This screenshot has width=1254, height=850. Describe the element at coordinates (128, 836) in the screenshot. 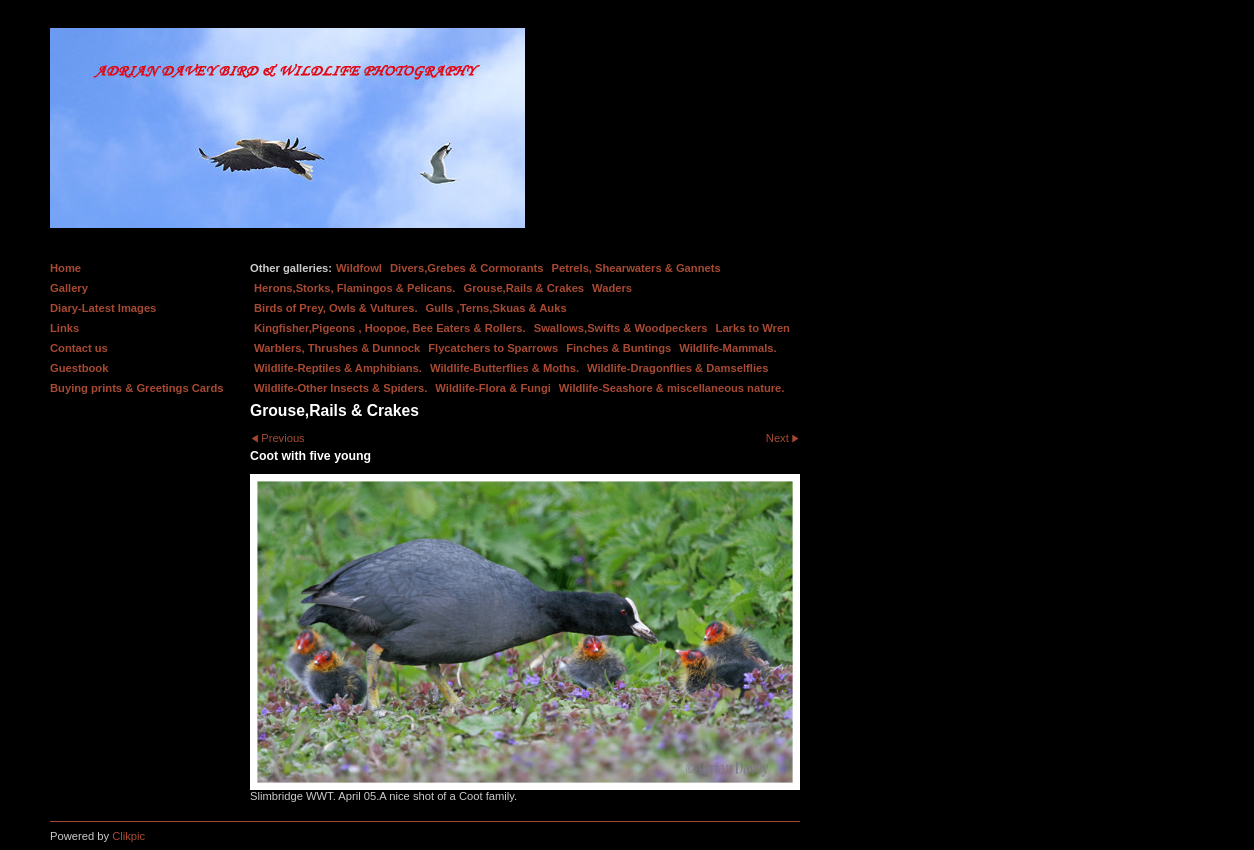

I see `Clikpic` at that location.